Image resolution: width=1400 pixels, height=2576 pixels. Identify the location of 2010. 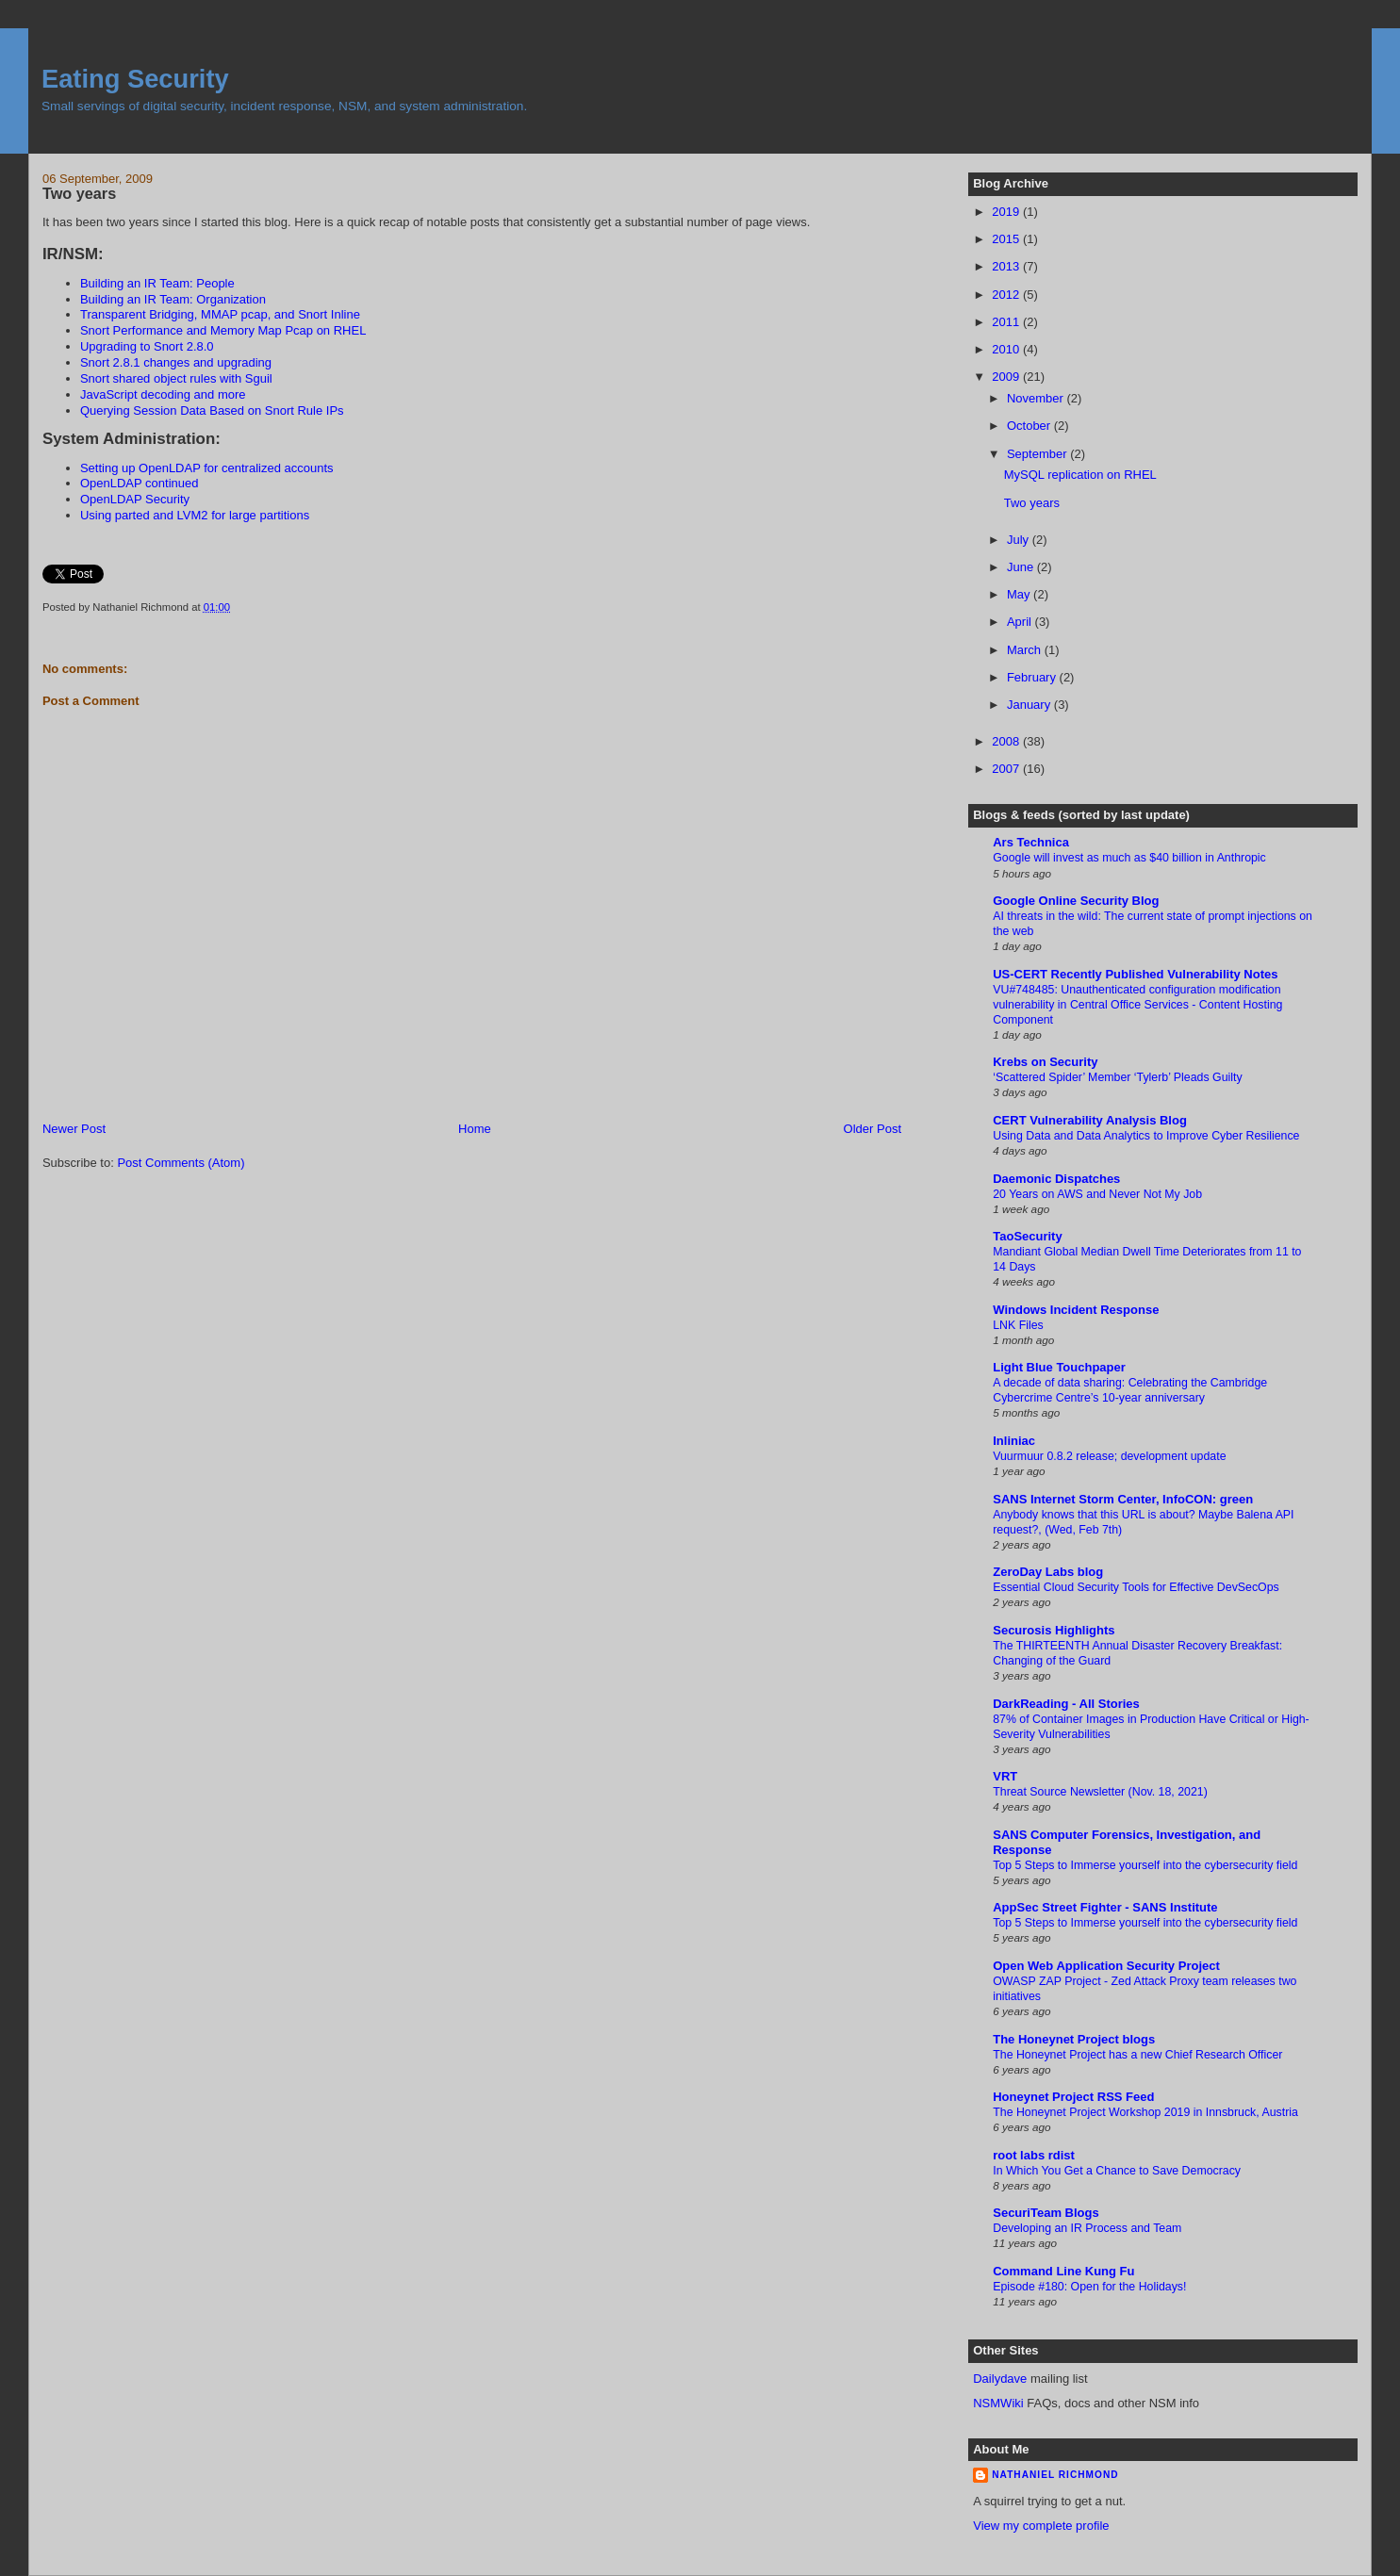
(1007, 349).